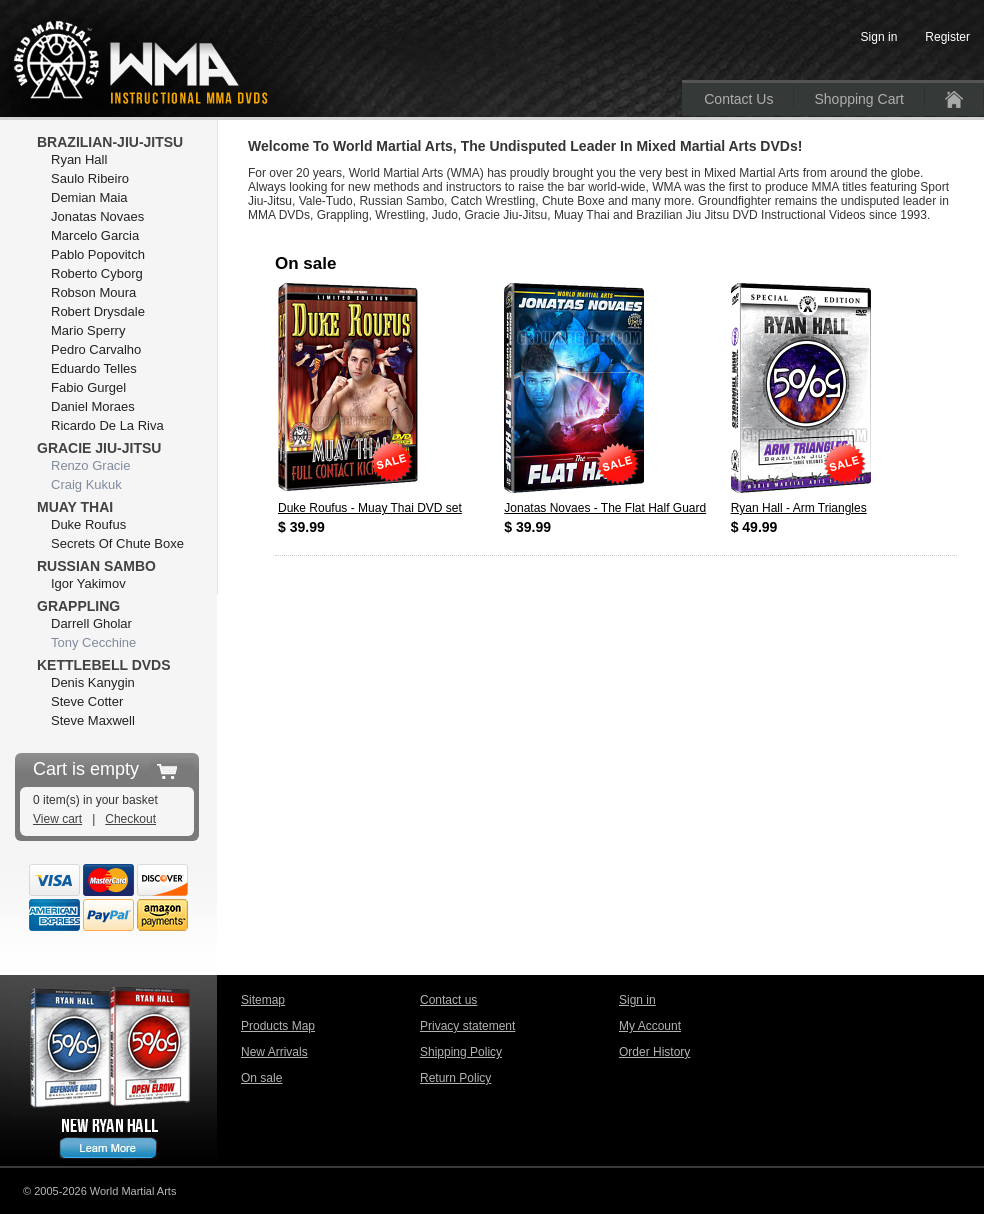 This screenshot has height=1214, width=984. Describe the element at coordinates (93, 292) in the screenshot. I see `Robson Moura` at that location.